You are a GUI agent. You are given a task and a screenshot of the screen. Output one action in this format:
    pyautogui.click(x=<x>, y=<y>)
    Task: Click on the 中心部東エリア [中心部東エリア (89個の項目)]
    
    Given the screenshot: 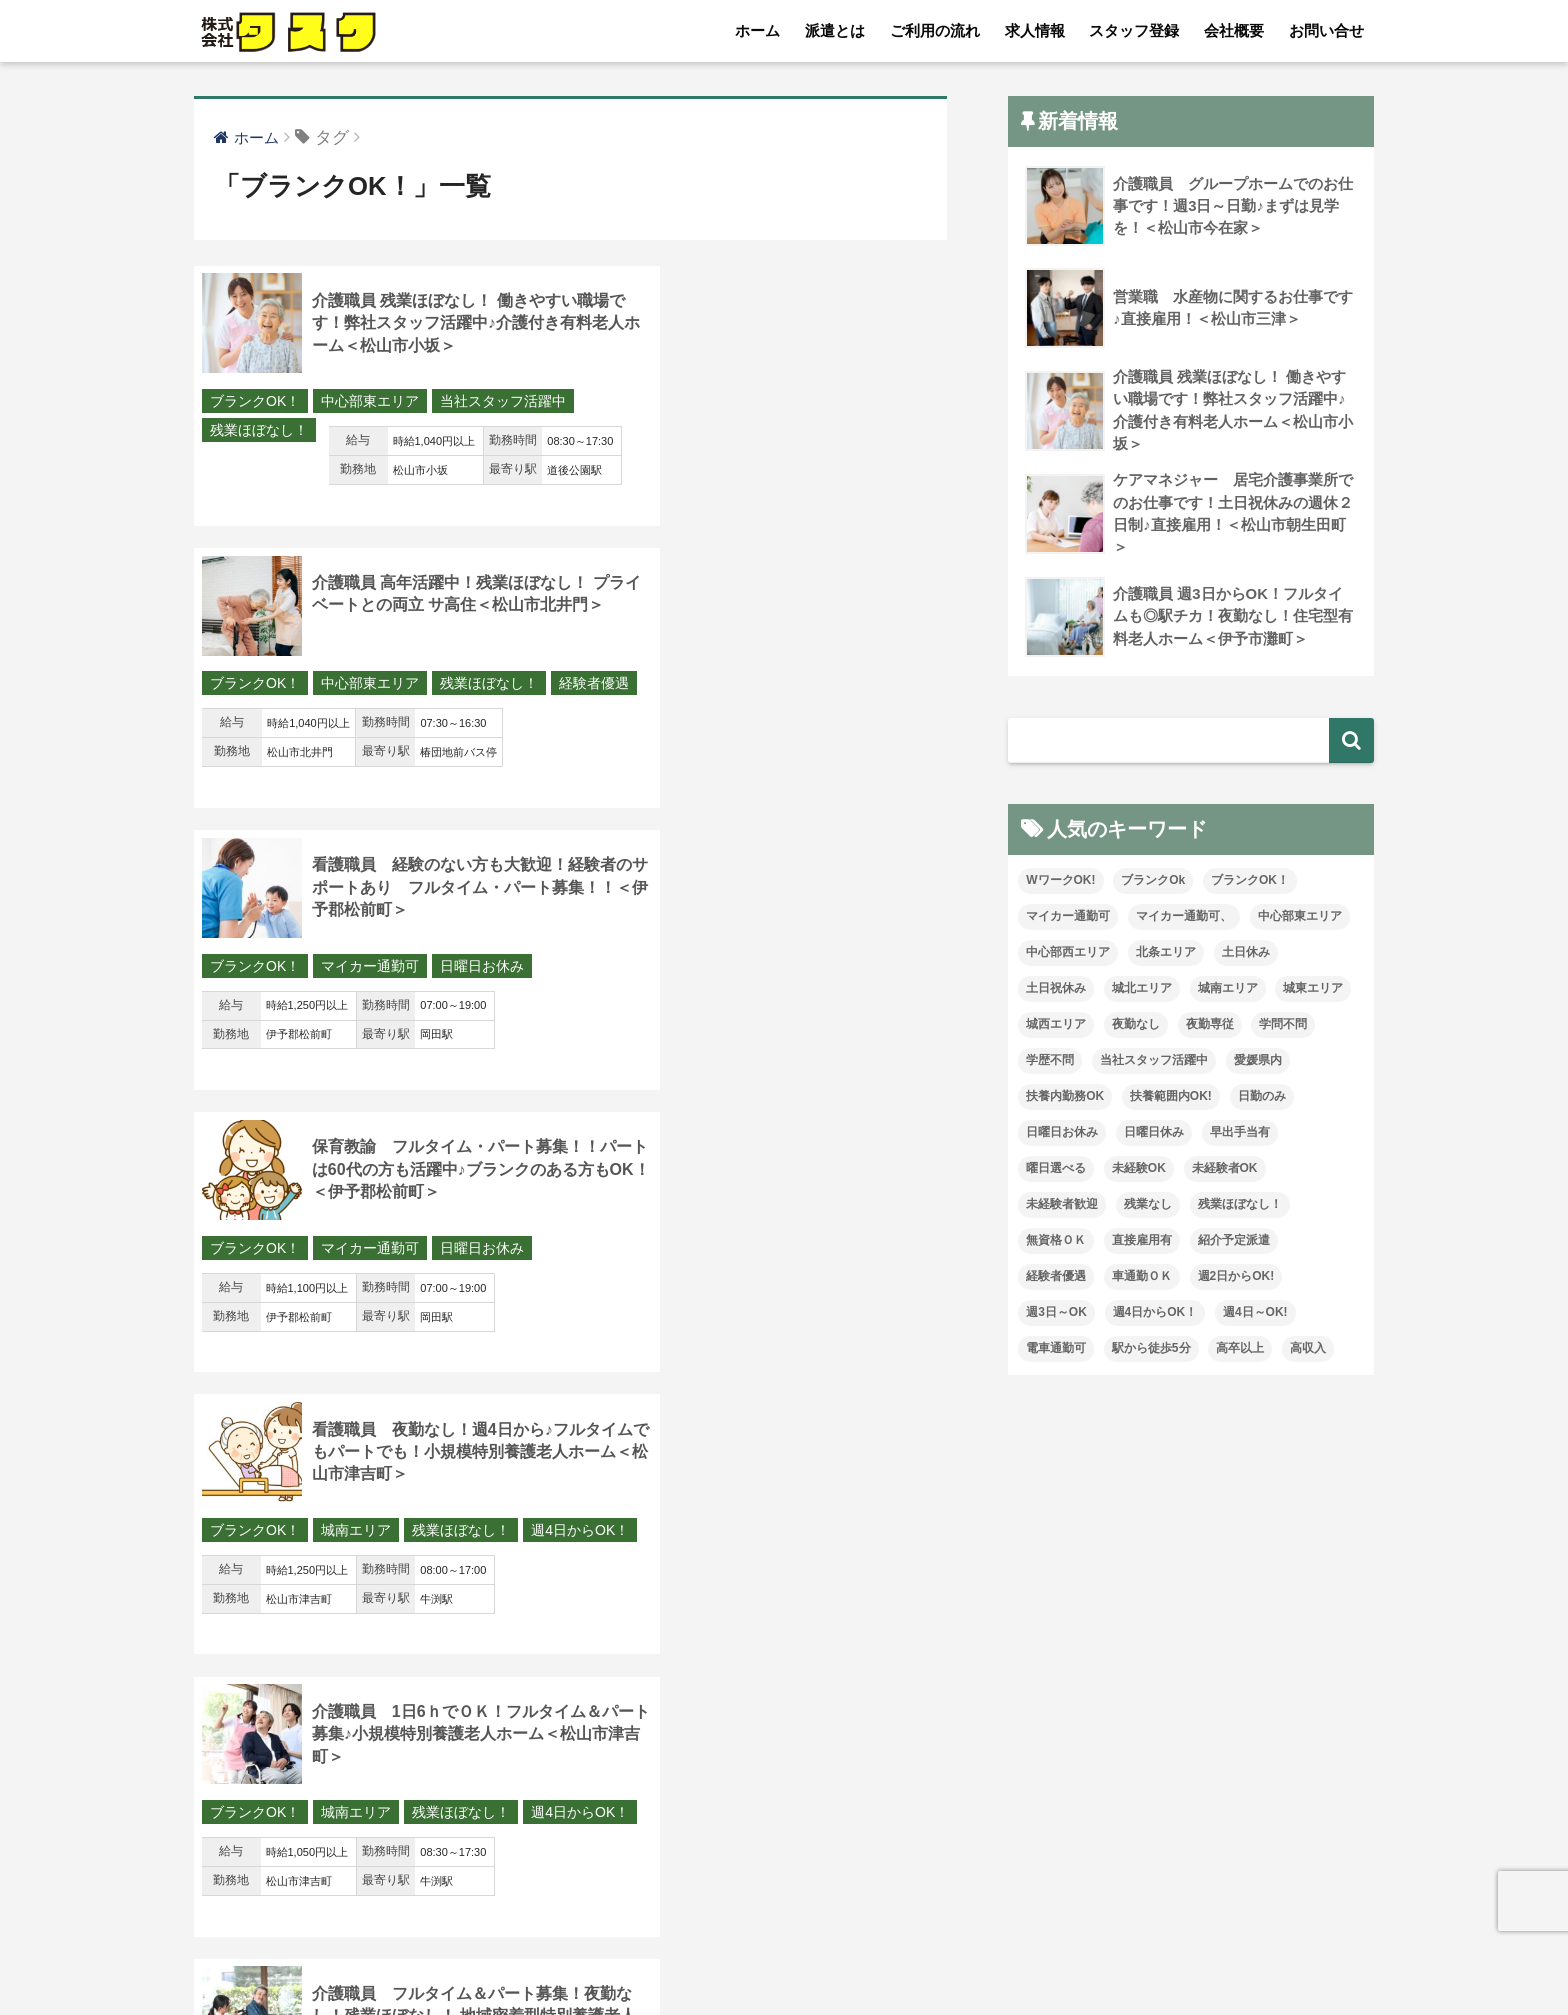 What is the action you would take?
    pyautogui.click(x=1300, y=919)
    